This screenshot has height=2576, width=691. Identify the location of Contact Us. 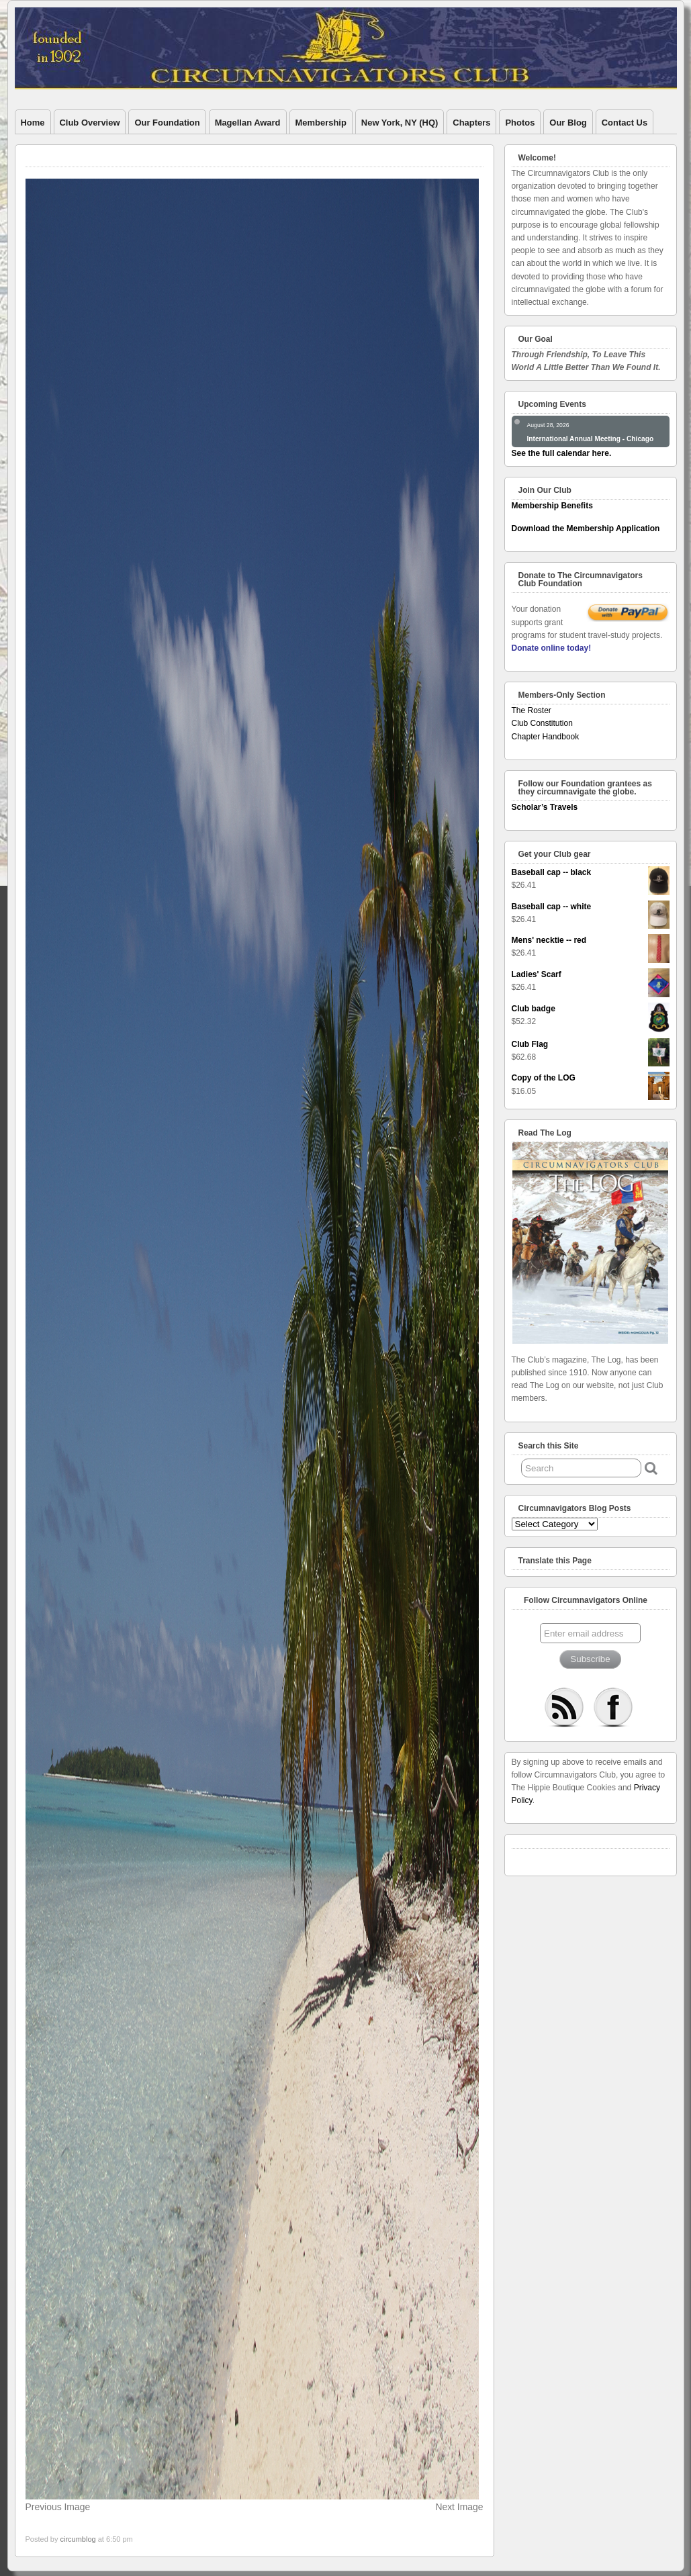
(624, 123).